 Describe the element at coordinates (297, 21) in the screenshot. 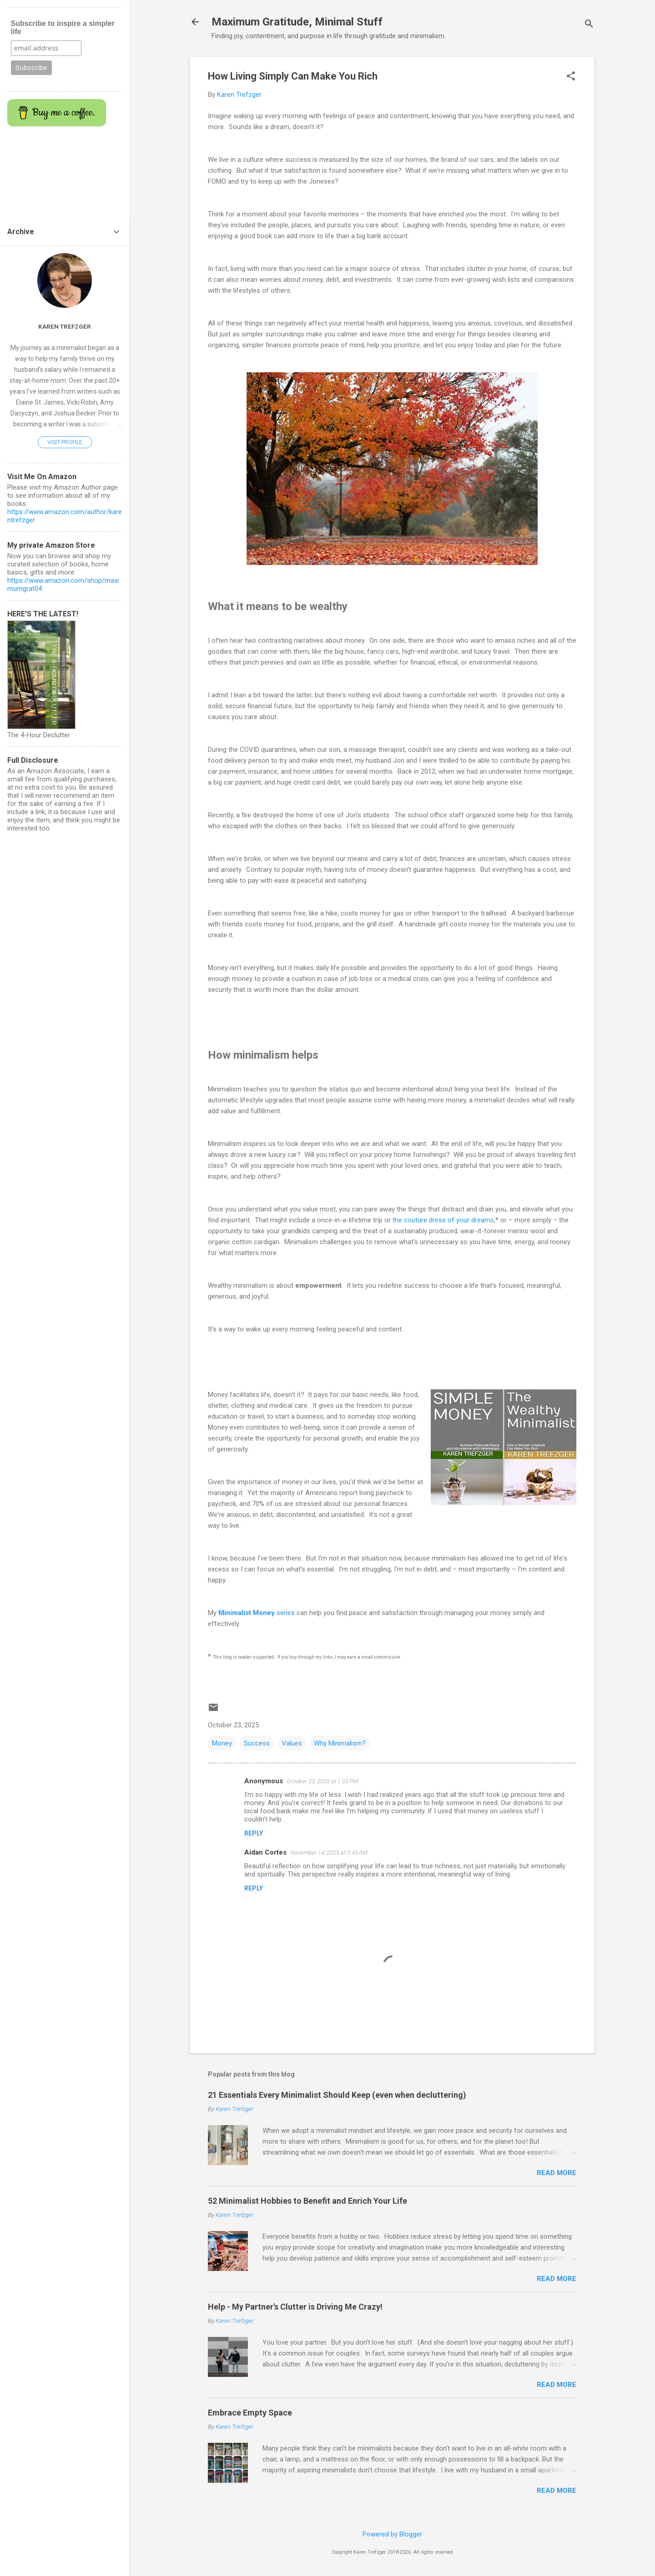

I see `Maximum Gratitude, Minimal Stuff` at that location.